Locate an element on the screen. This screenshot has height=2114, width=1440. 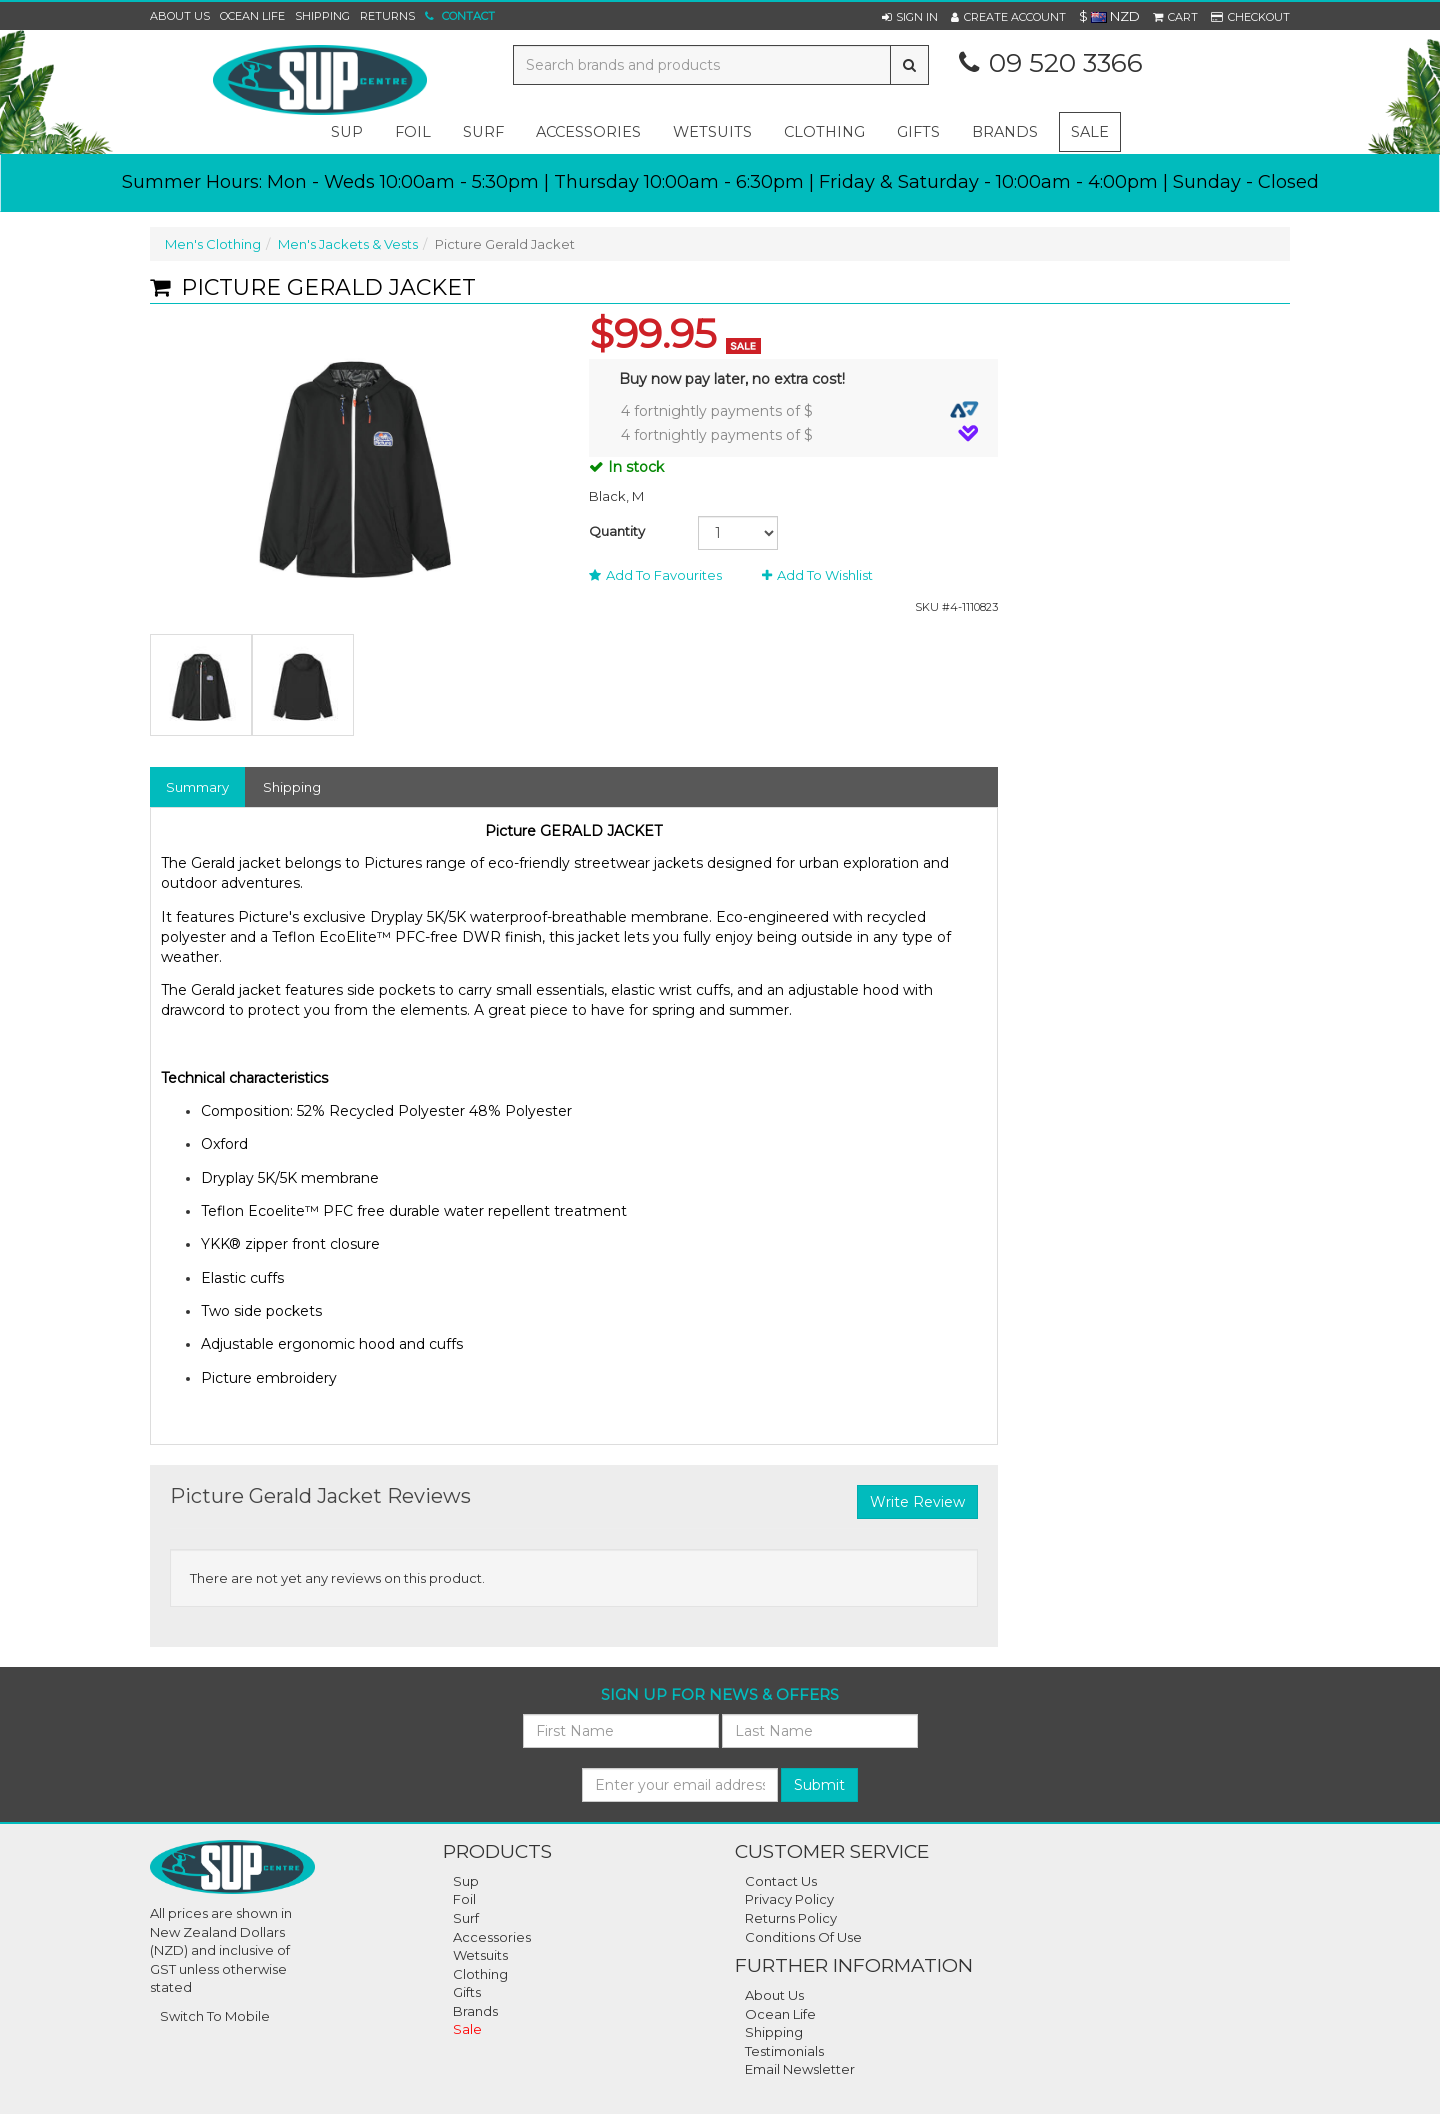
Submit is located at coordinates (819, 1785).